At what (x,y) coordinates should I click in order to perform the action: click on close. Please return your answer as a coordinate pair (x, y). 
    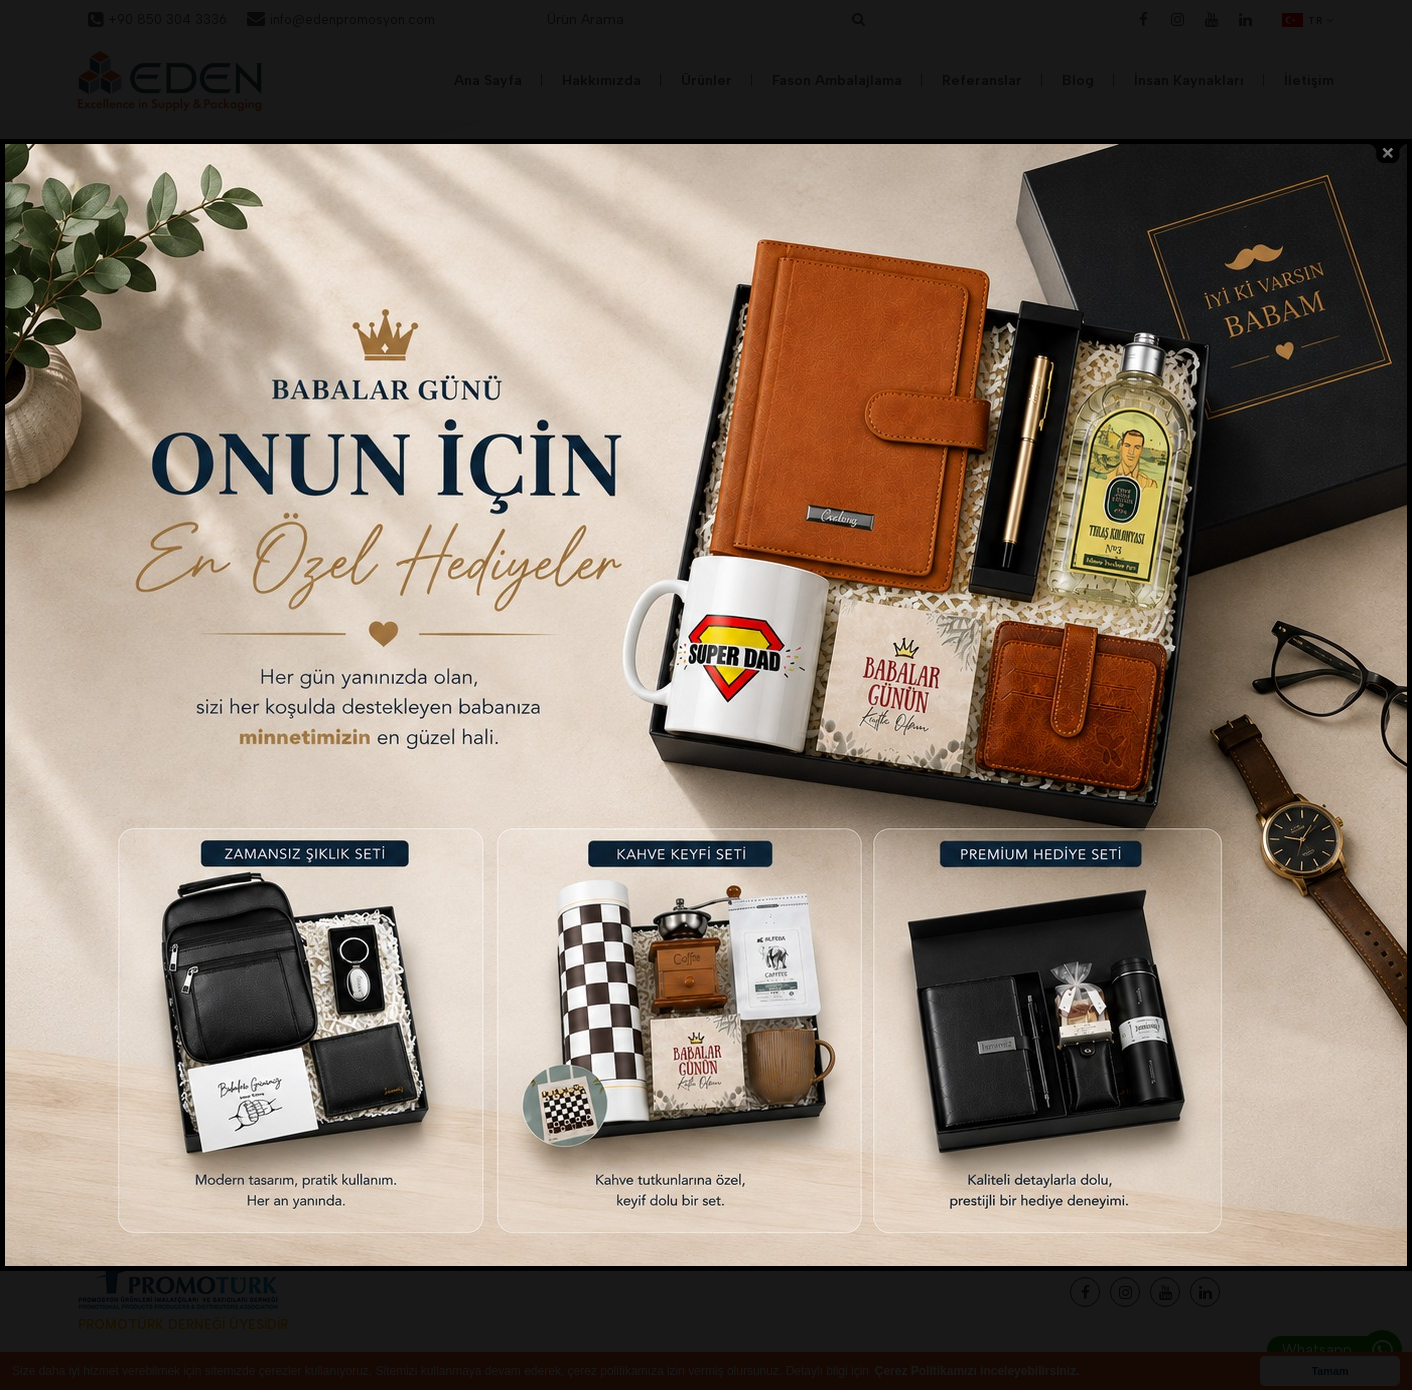
    Looking at the image, I should click on (1388, 148).